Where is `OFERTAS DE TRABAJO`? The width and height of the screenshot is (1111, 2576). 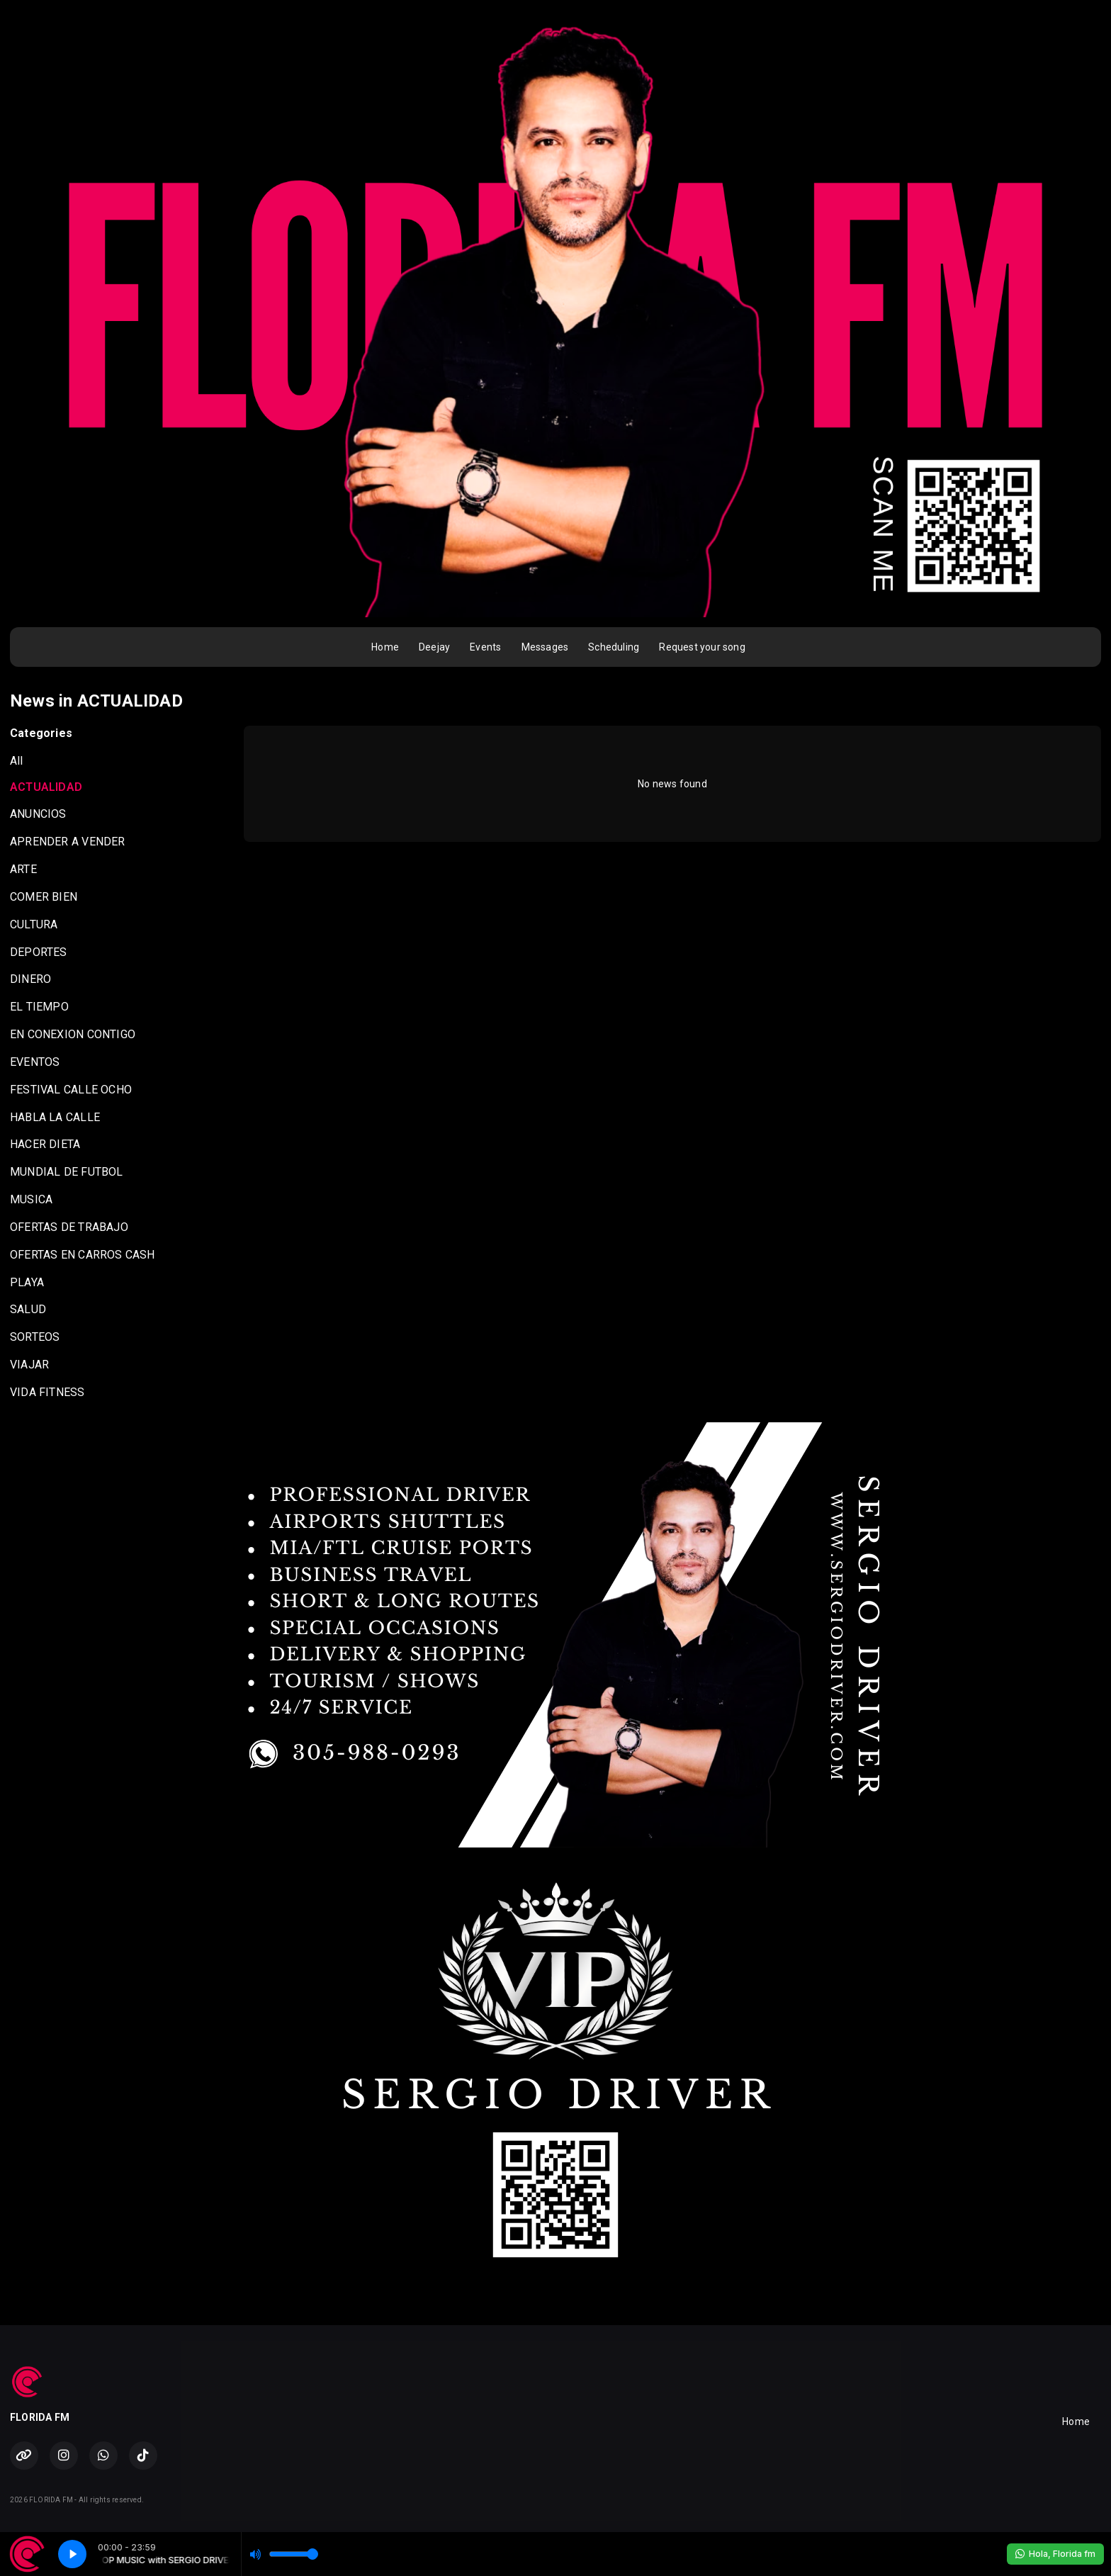 OFERTAS DE TRABAJO is located at coordinates (69, 1227).